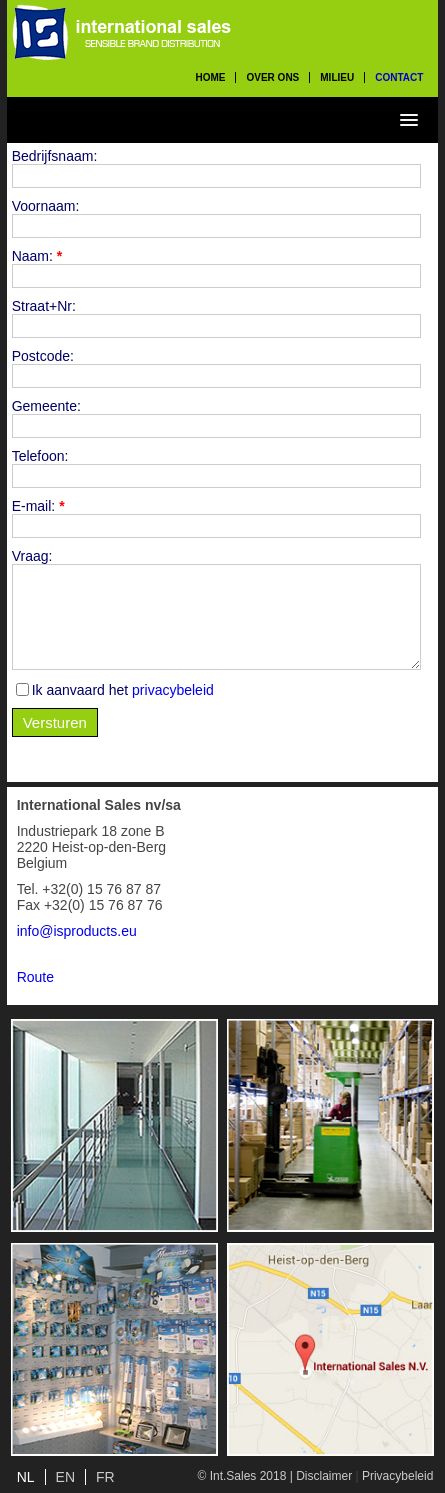 Image resolution: width=445 pixels, height=1493 pixels. Describe the element at coordinates (77, 931) in the screenshot. I see `info@isproducts.eu` at that location.